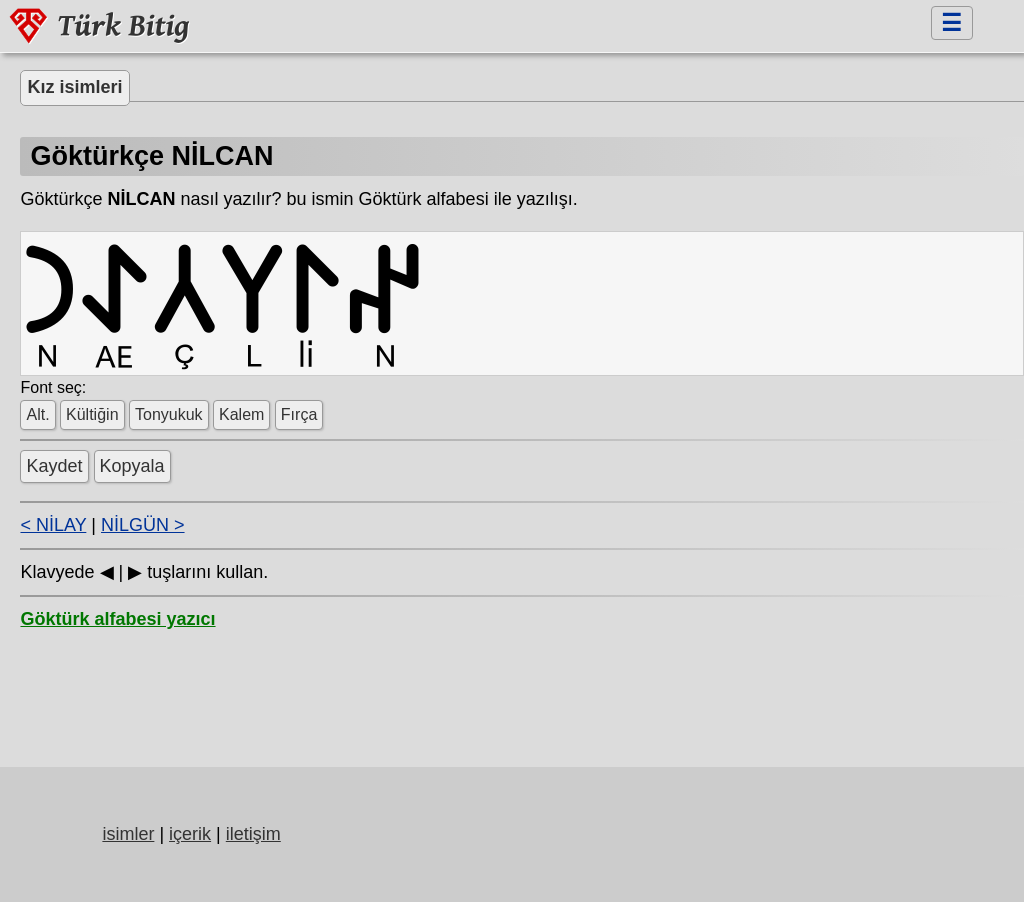 The height and width of the screenshot is (902, 1024). Describe the element at coordinates (253, 834) in the screenshot. I see `iletişim` at that location.